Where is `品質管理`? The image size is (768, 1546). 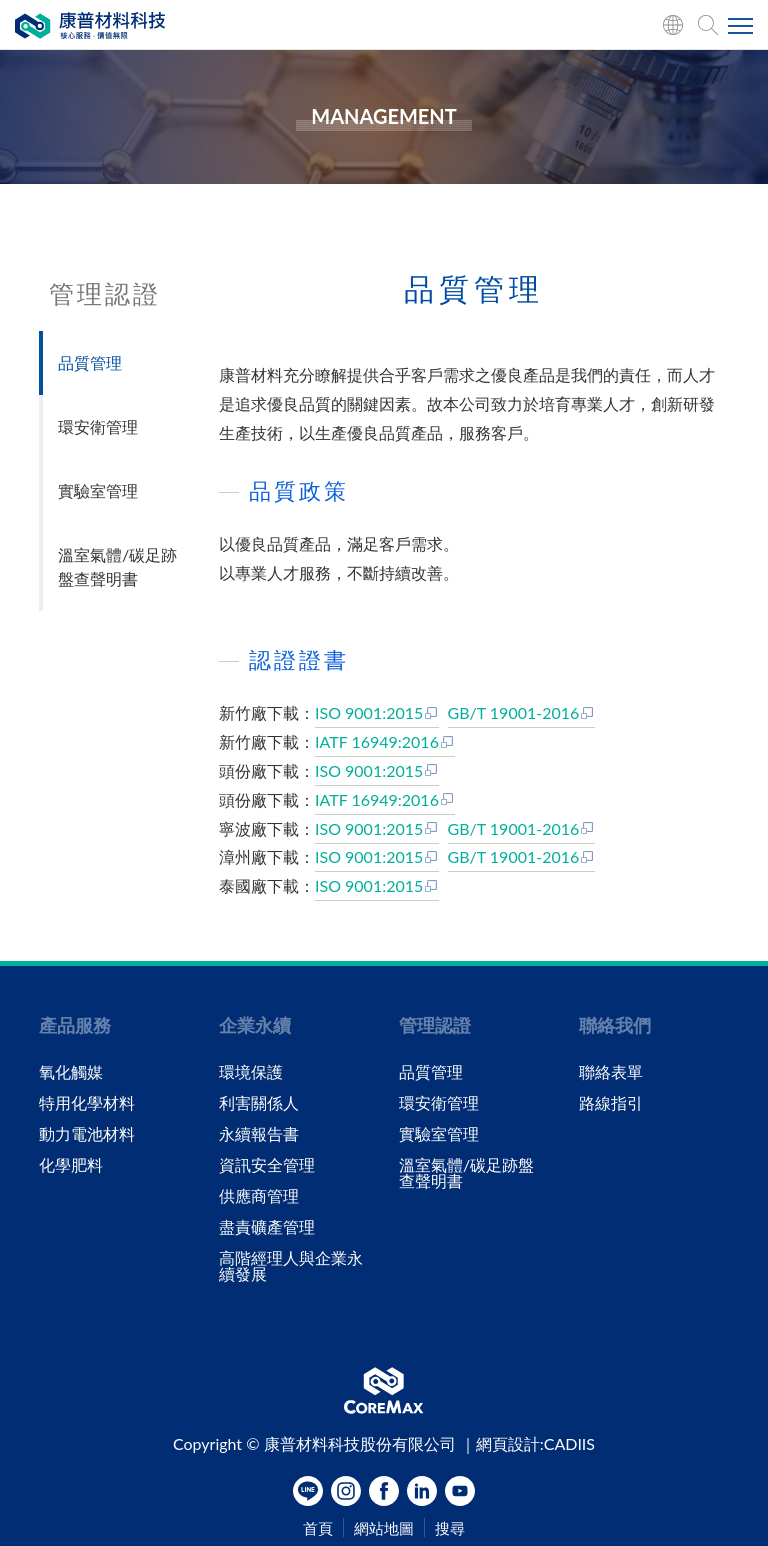 品質管理 is located at coordinates (90, 362).